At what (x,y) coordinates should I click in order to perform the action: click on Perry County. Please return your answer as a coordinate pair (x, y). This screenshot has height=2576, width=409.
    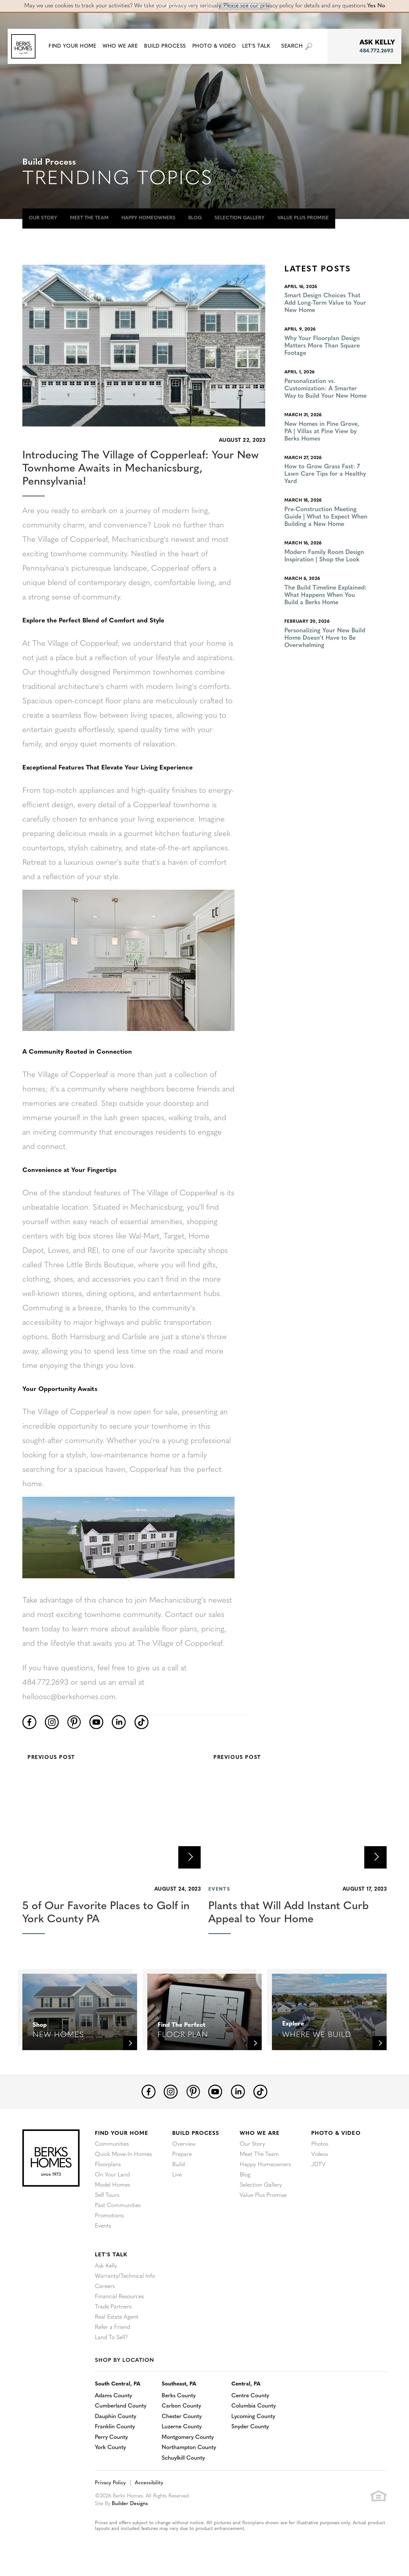
    Looking at the image, I should click on (112, 2437).